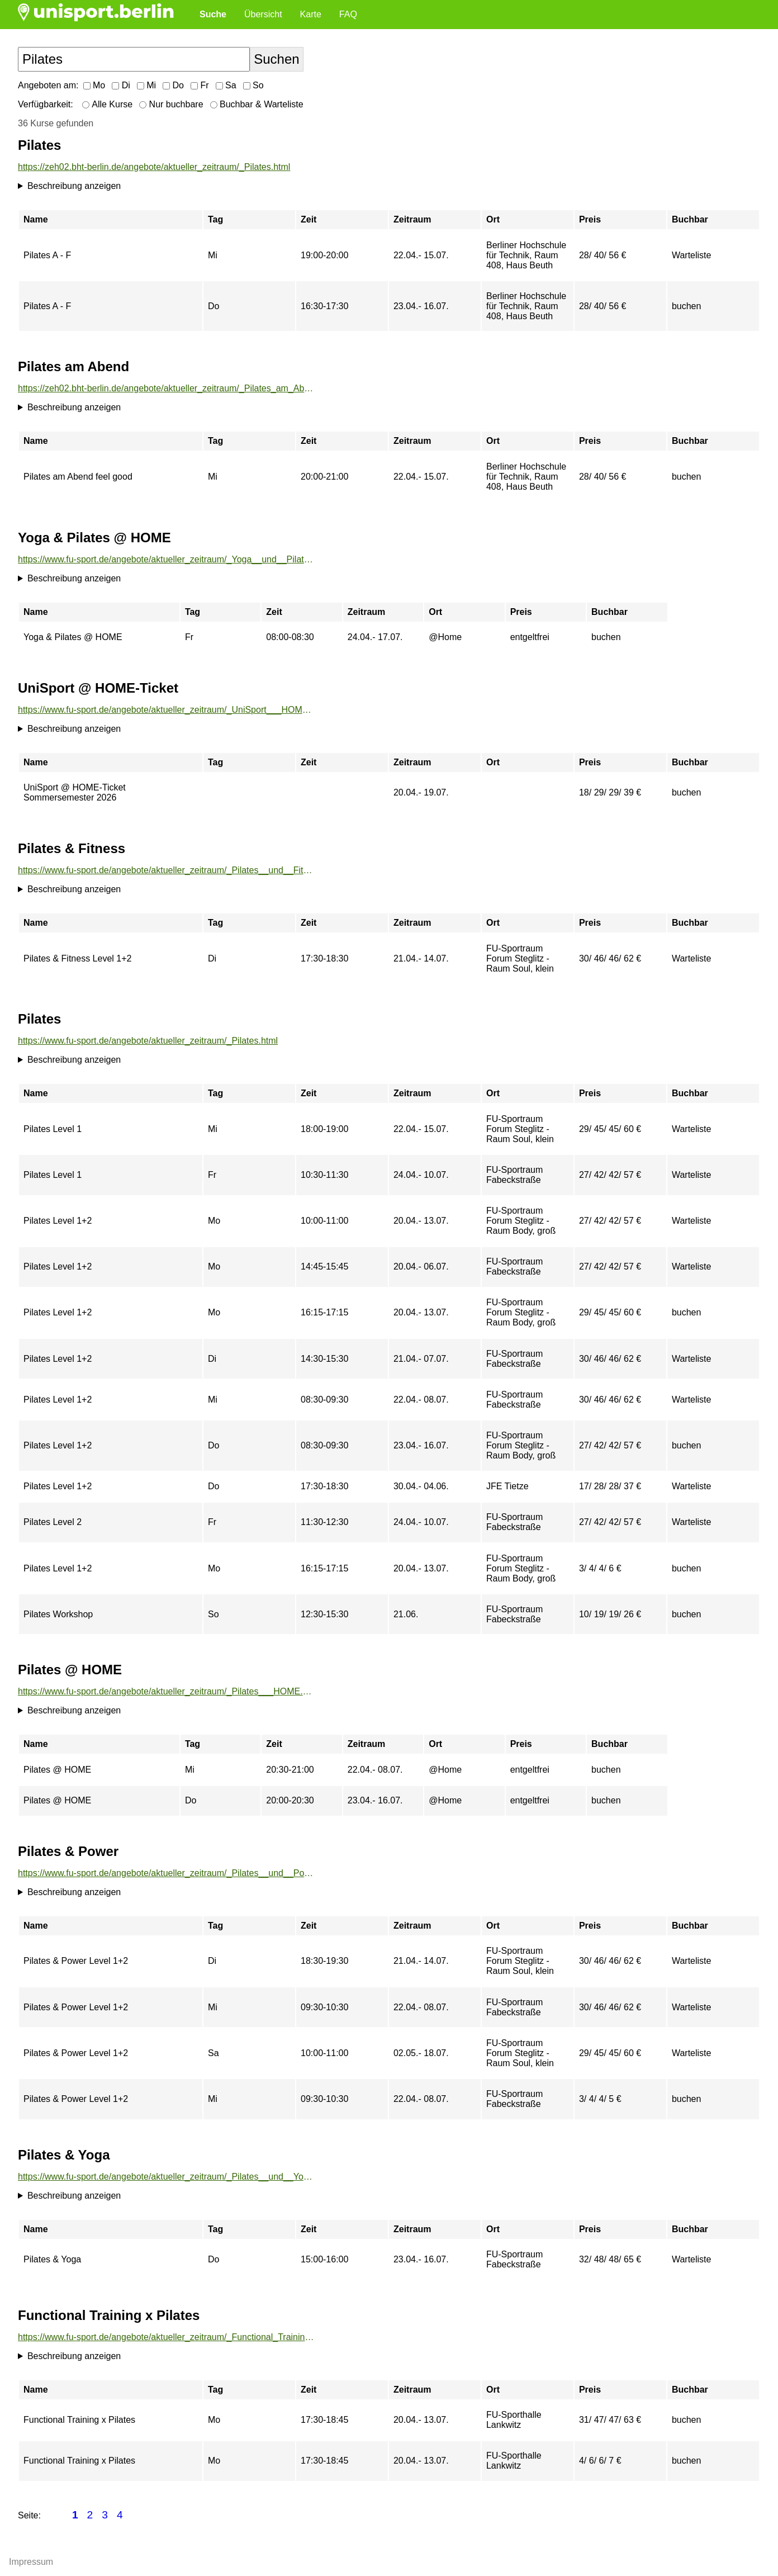  Describe the element at coordinates (263, 14) in the screenshot. I see `Übersicht` at that location.